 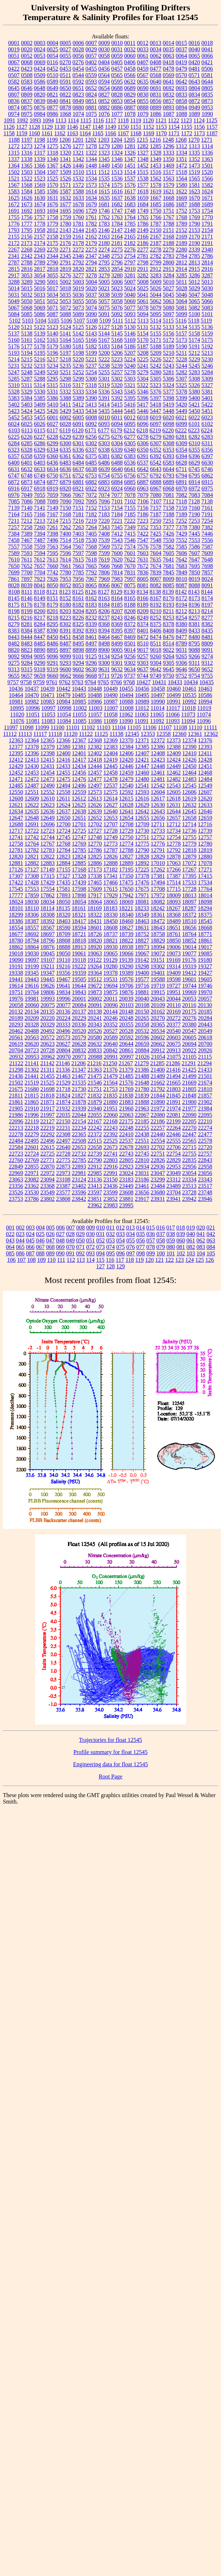 I want to click on 1692, so click(x=27, y=211).